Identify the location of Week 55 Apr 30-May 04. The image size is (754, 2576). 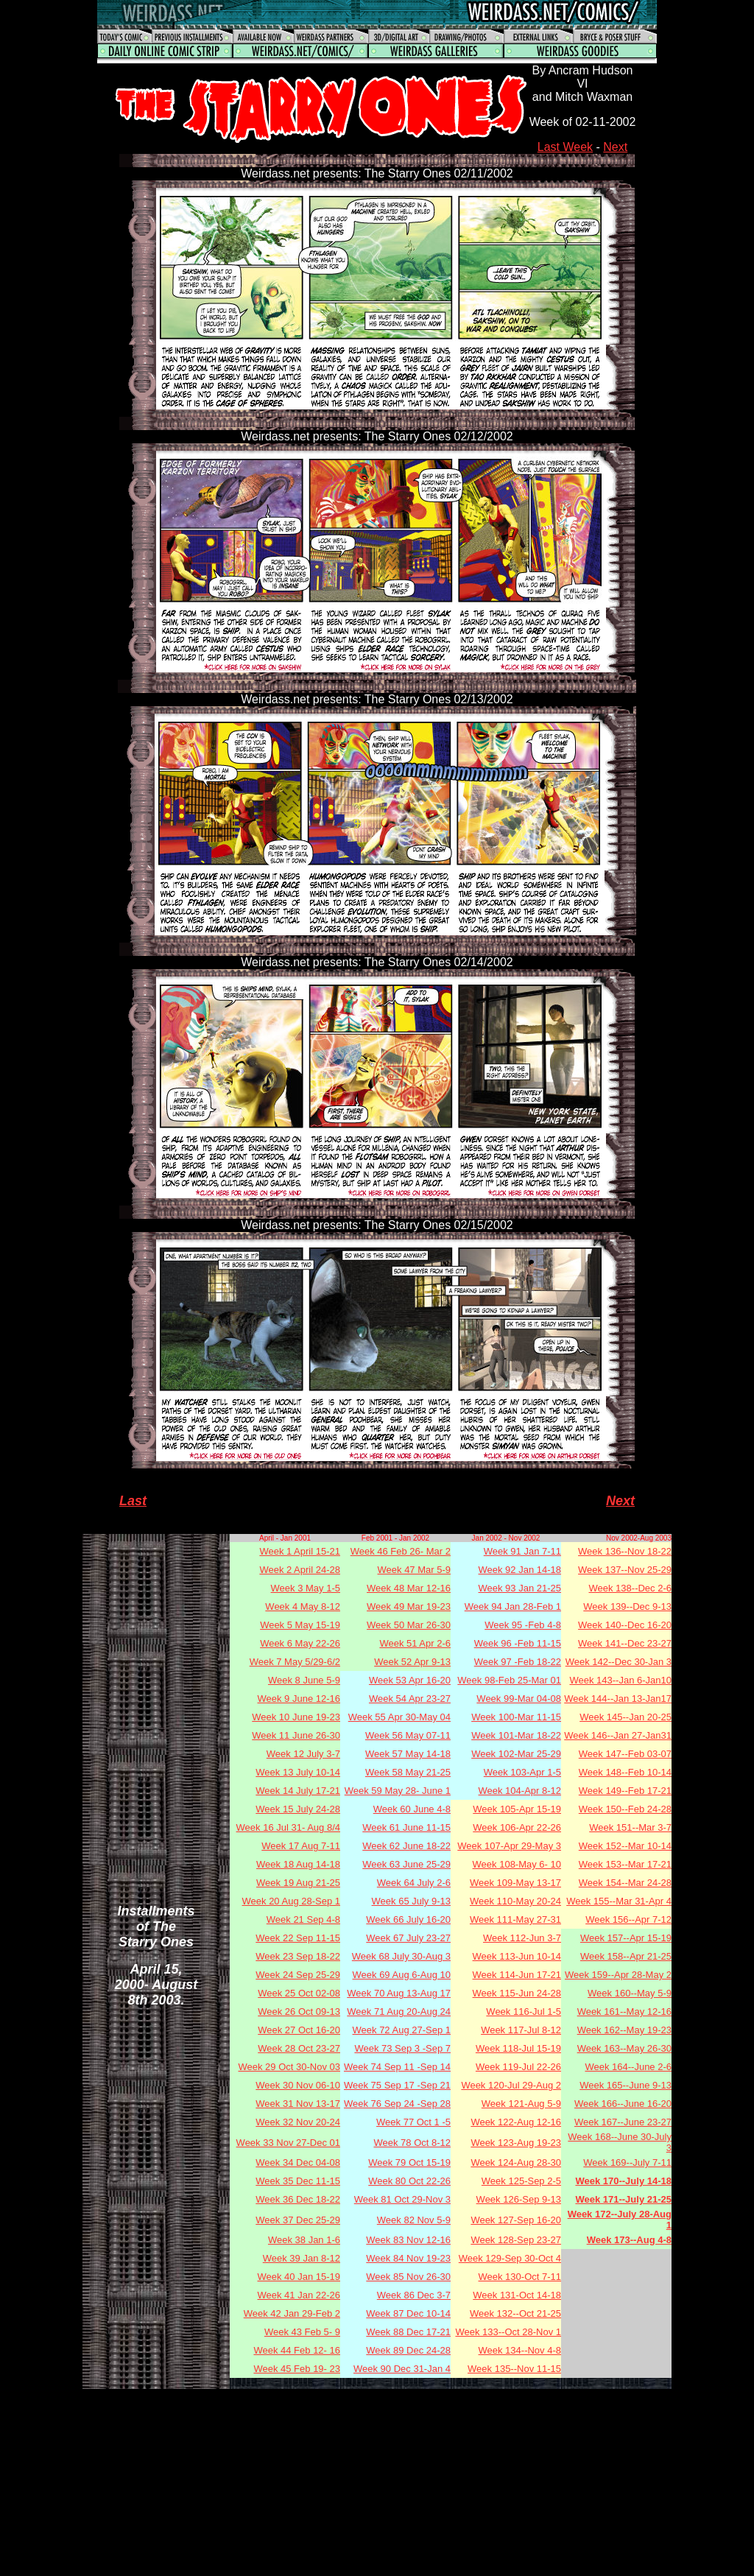
(399, 1716).